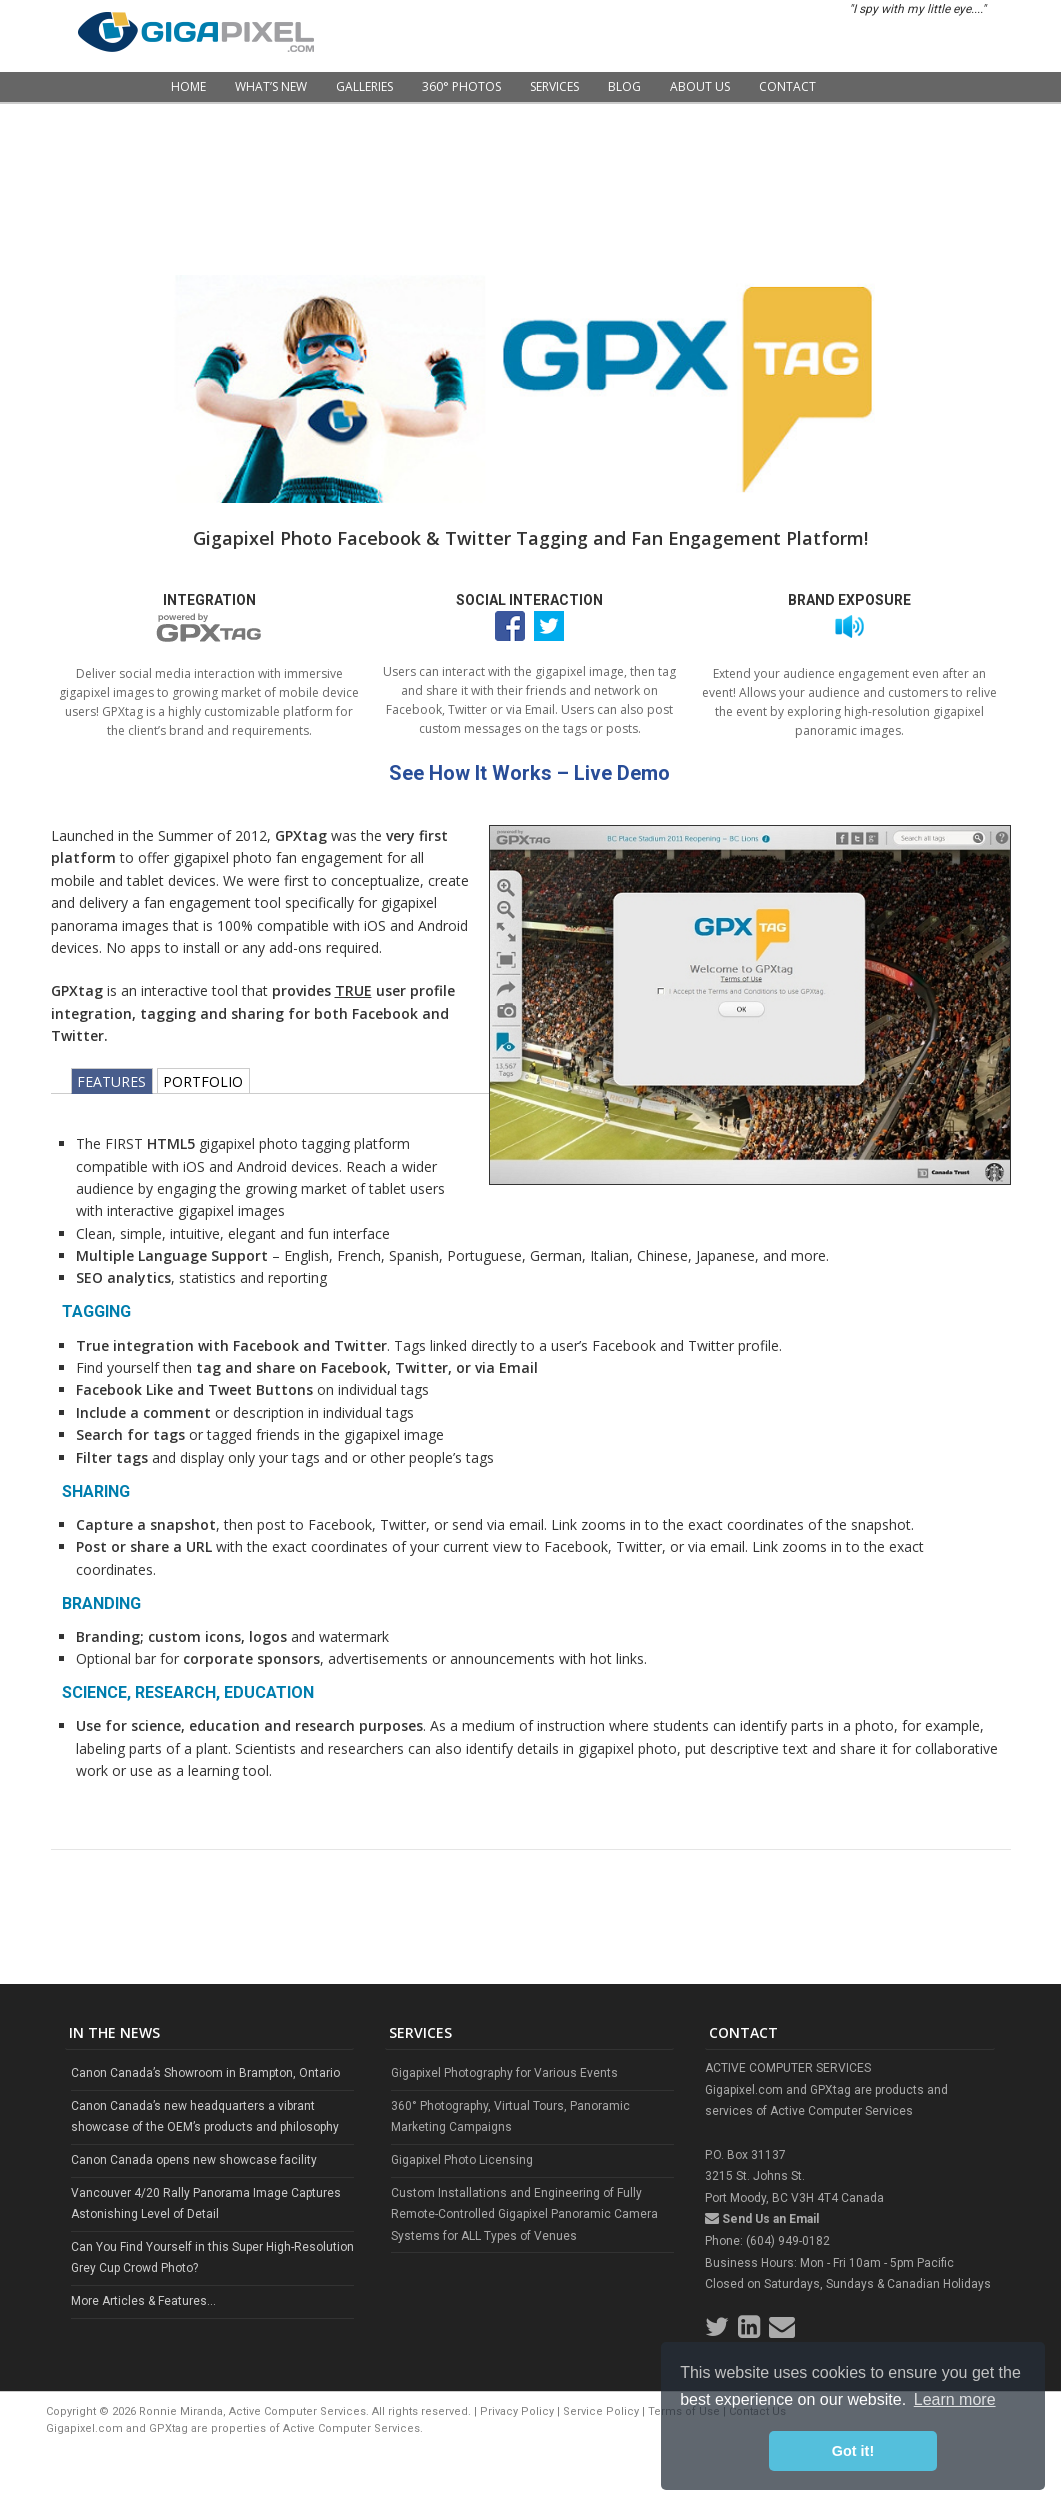 The image size is (1061, 2506). Describe the element at coordinates (531, 170) in the screenshot. I see `[Advertisement]` at that location.